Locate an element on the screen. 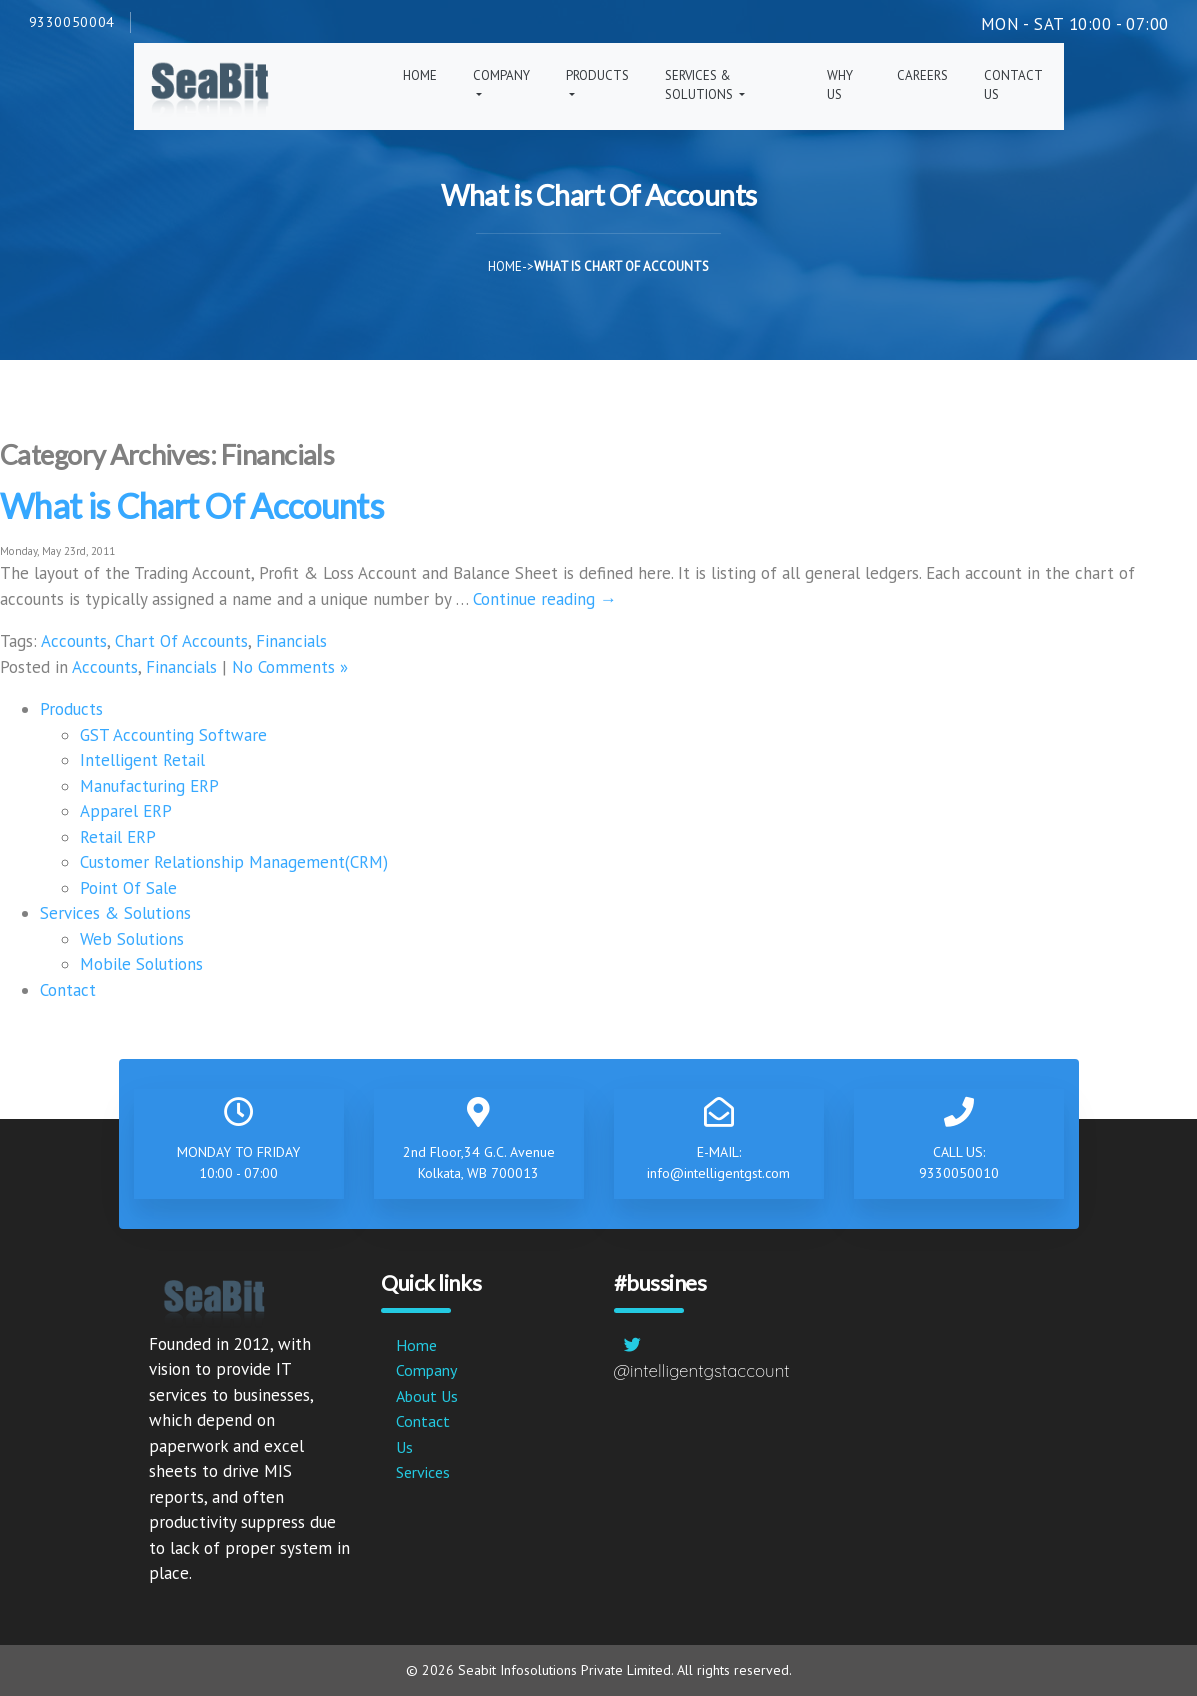 The width and height of the screenshot is (1197, 1696). Home is located at coordinates (420, 75).